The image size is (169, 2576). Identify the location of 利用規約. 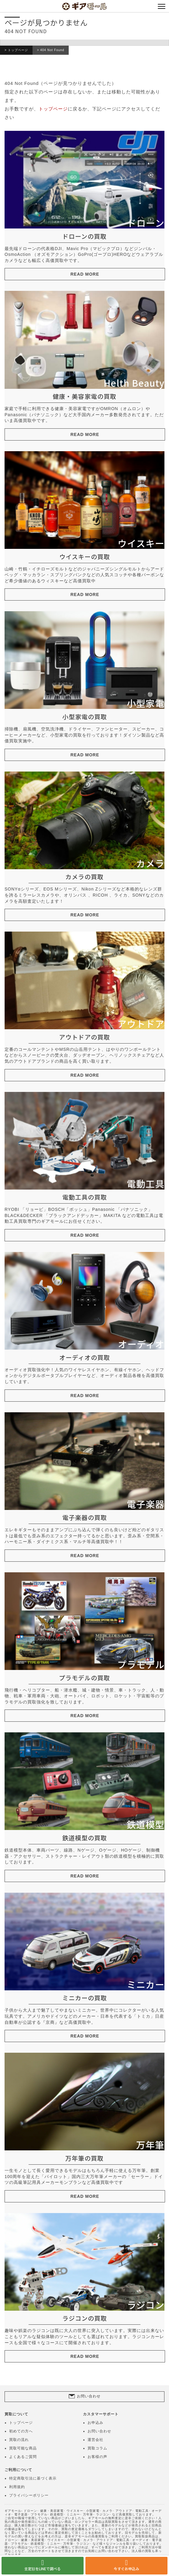
(17, 2487).